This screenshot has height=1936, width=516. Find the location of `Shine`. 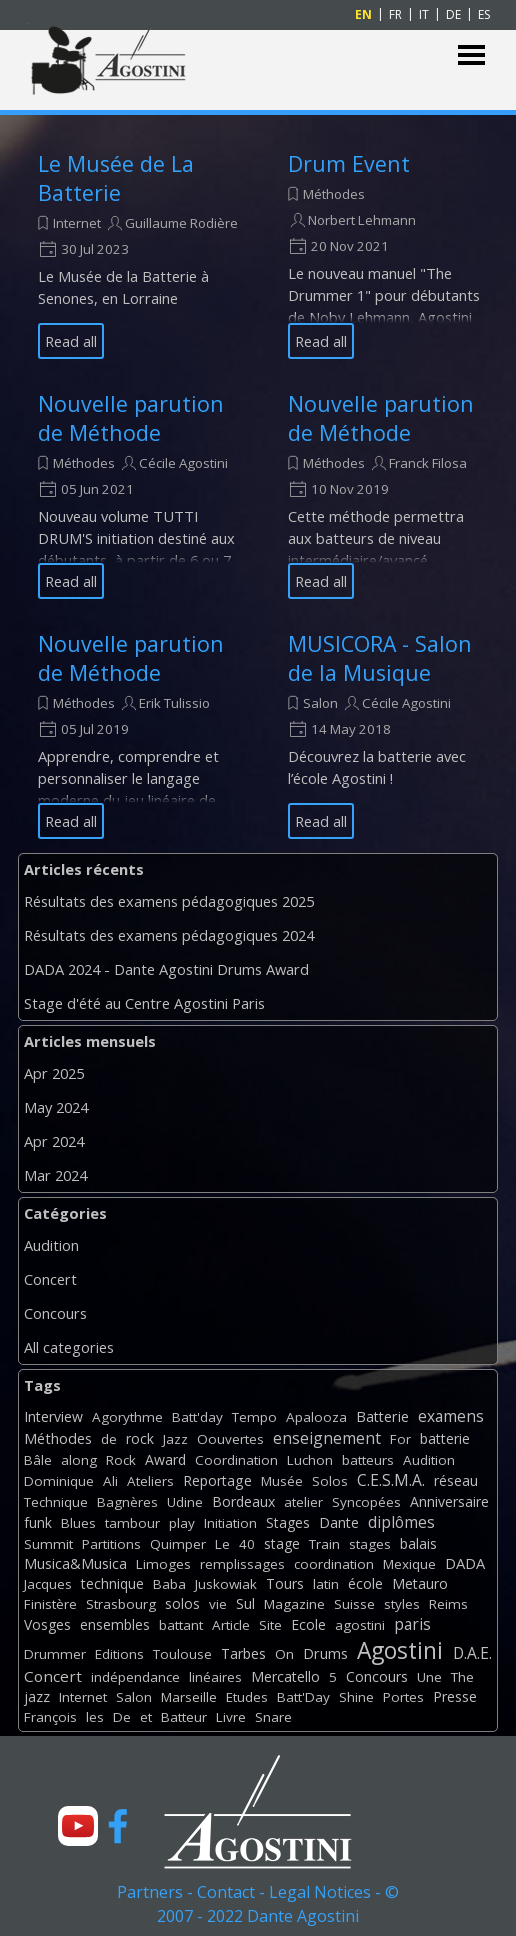

Shine is located at coordinates (356, 1697).